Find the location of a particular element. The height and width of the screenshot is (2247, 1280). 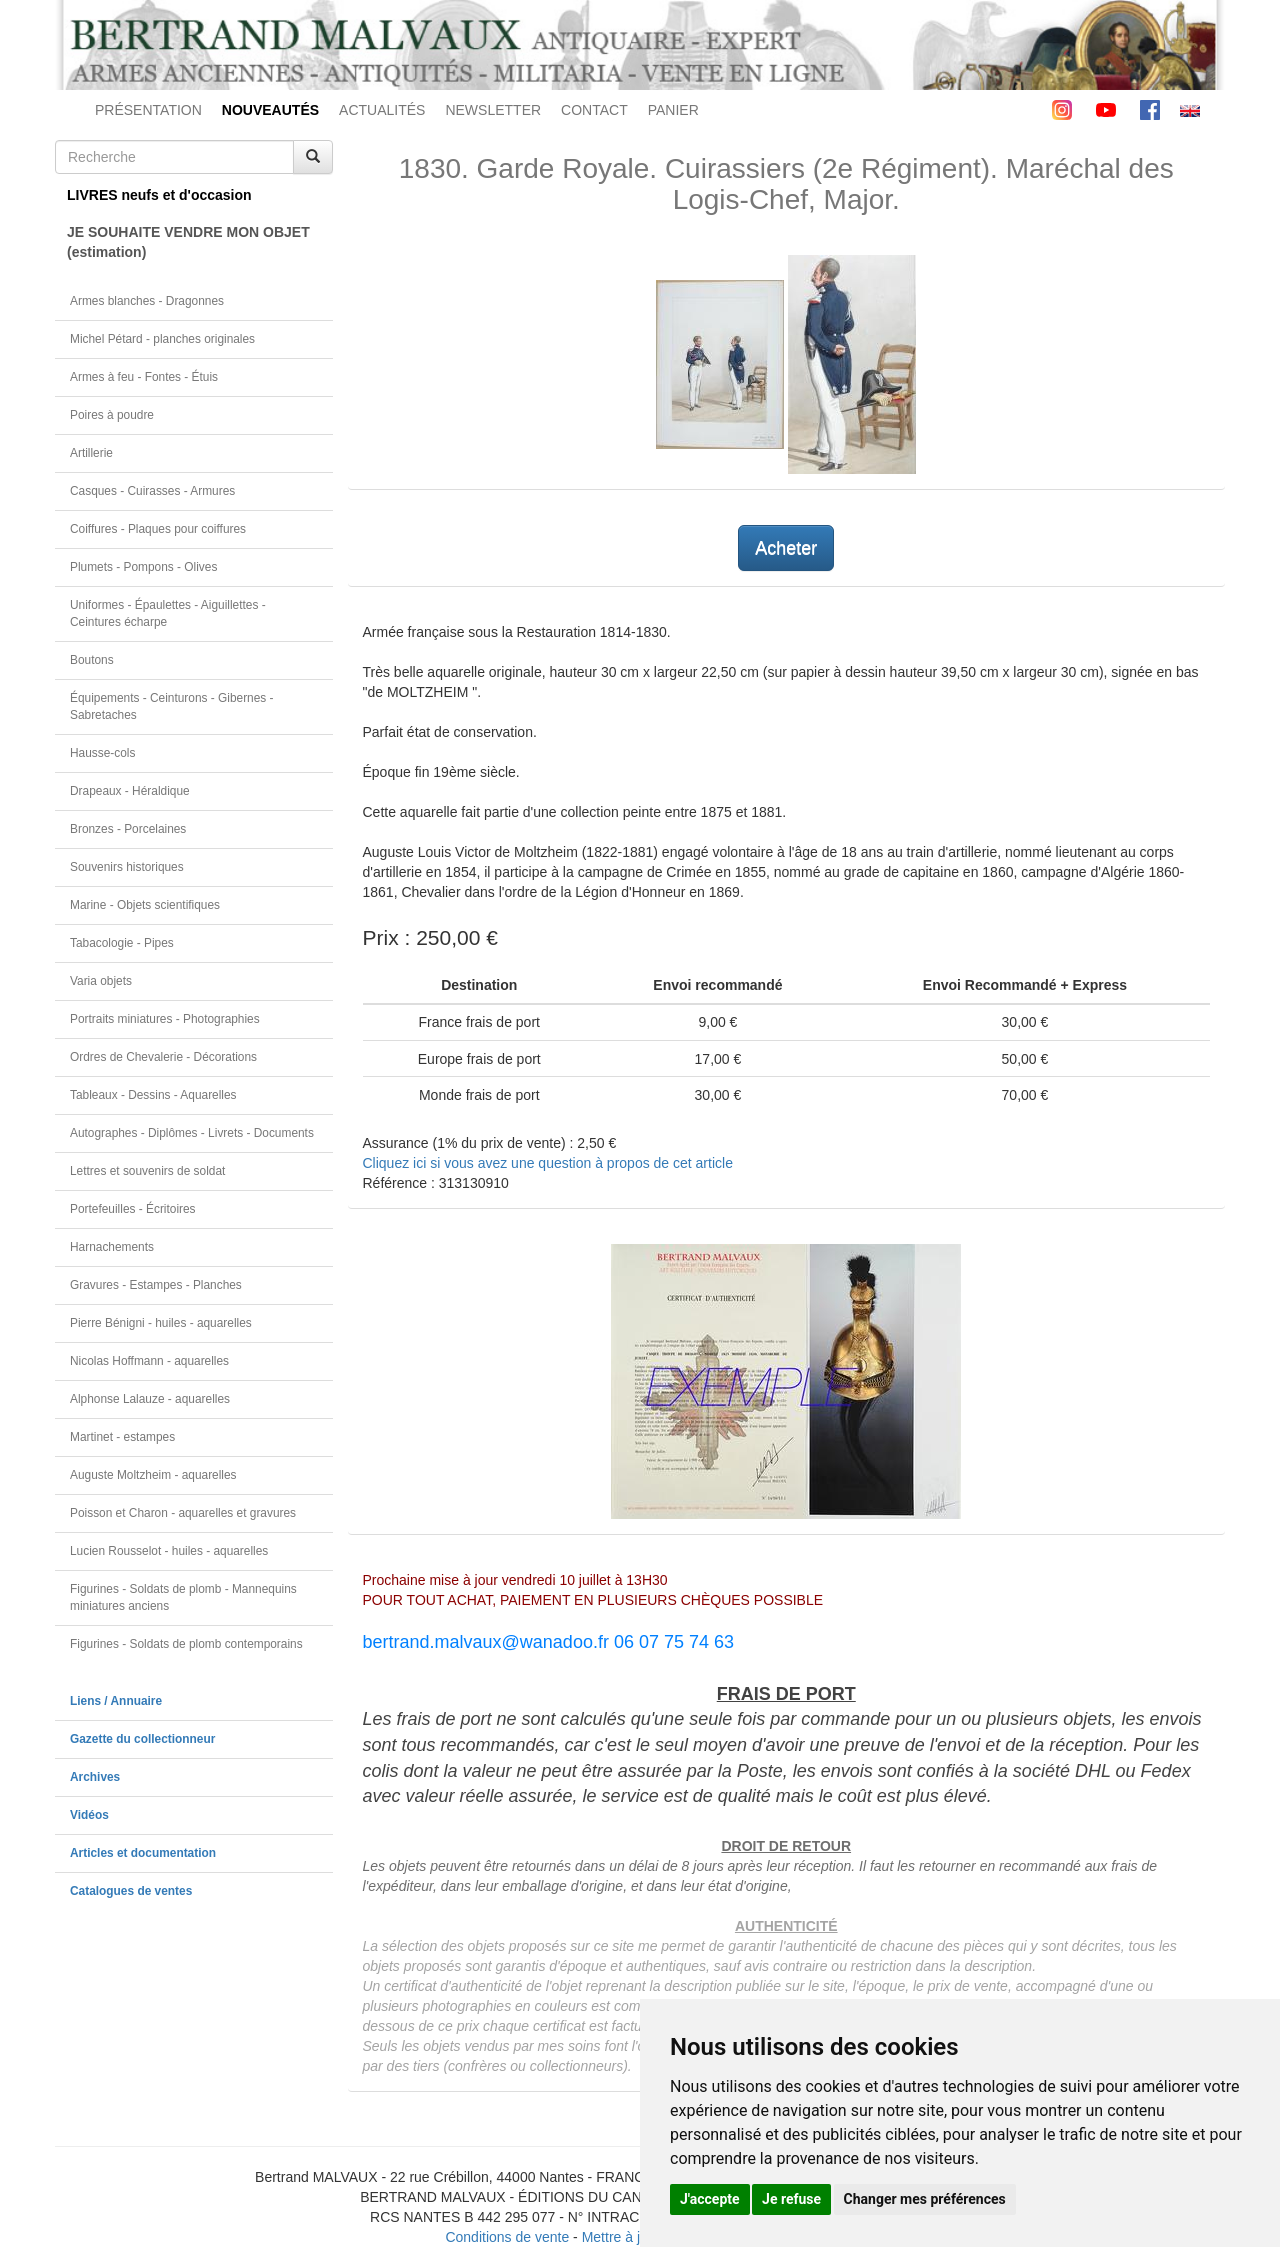

JE SOUHAITE VENDRE MON OBJET(estimation) is located at coordinates (188, 242).